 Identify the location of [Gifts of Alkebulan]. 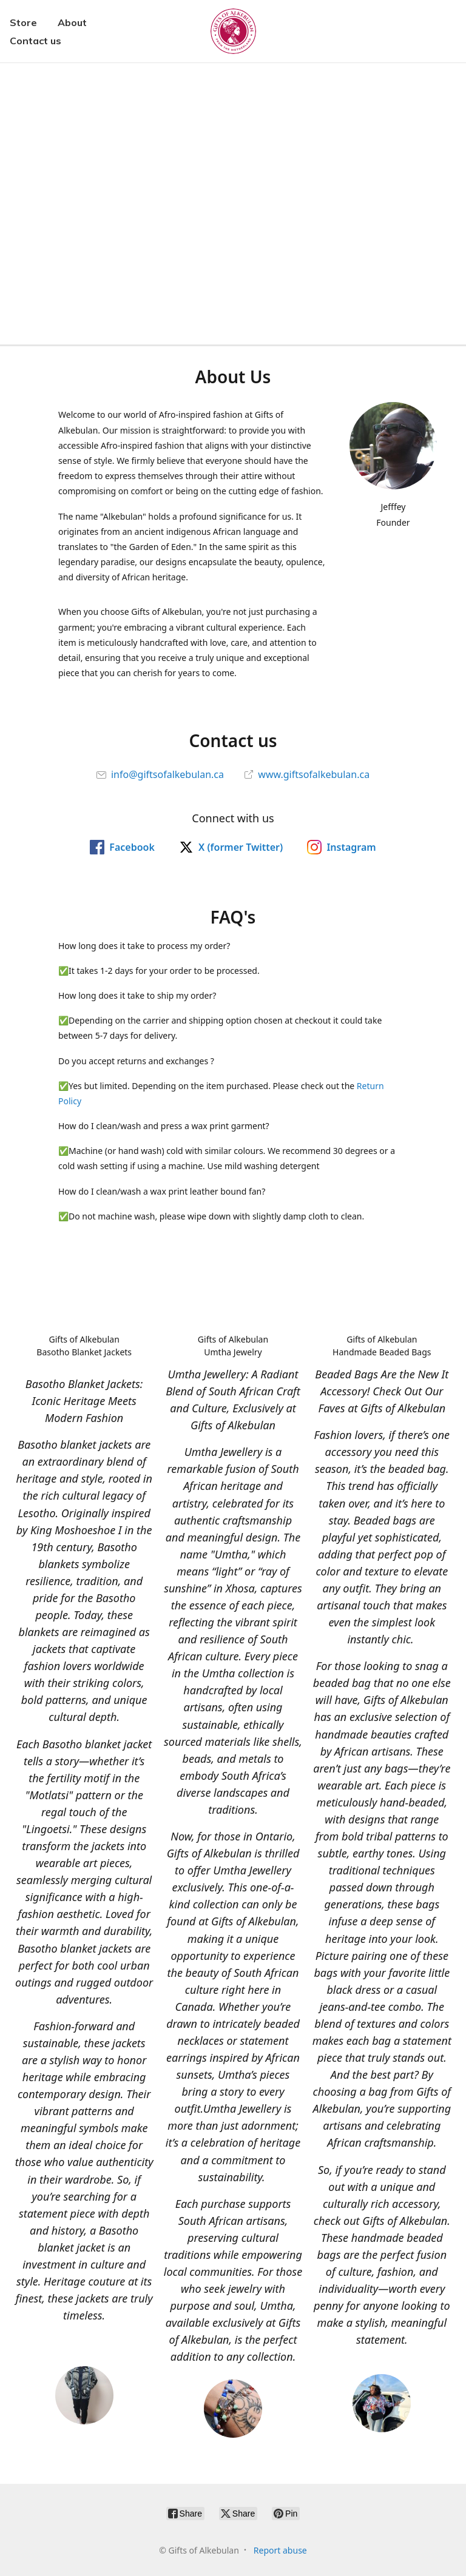
(233, 31).